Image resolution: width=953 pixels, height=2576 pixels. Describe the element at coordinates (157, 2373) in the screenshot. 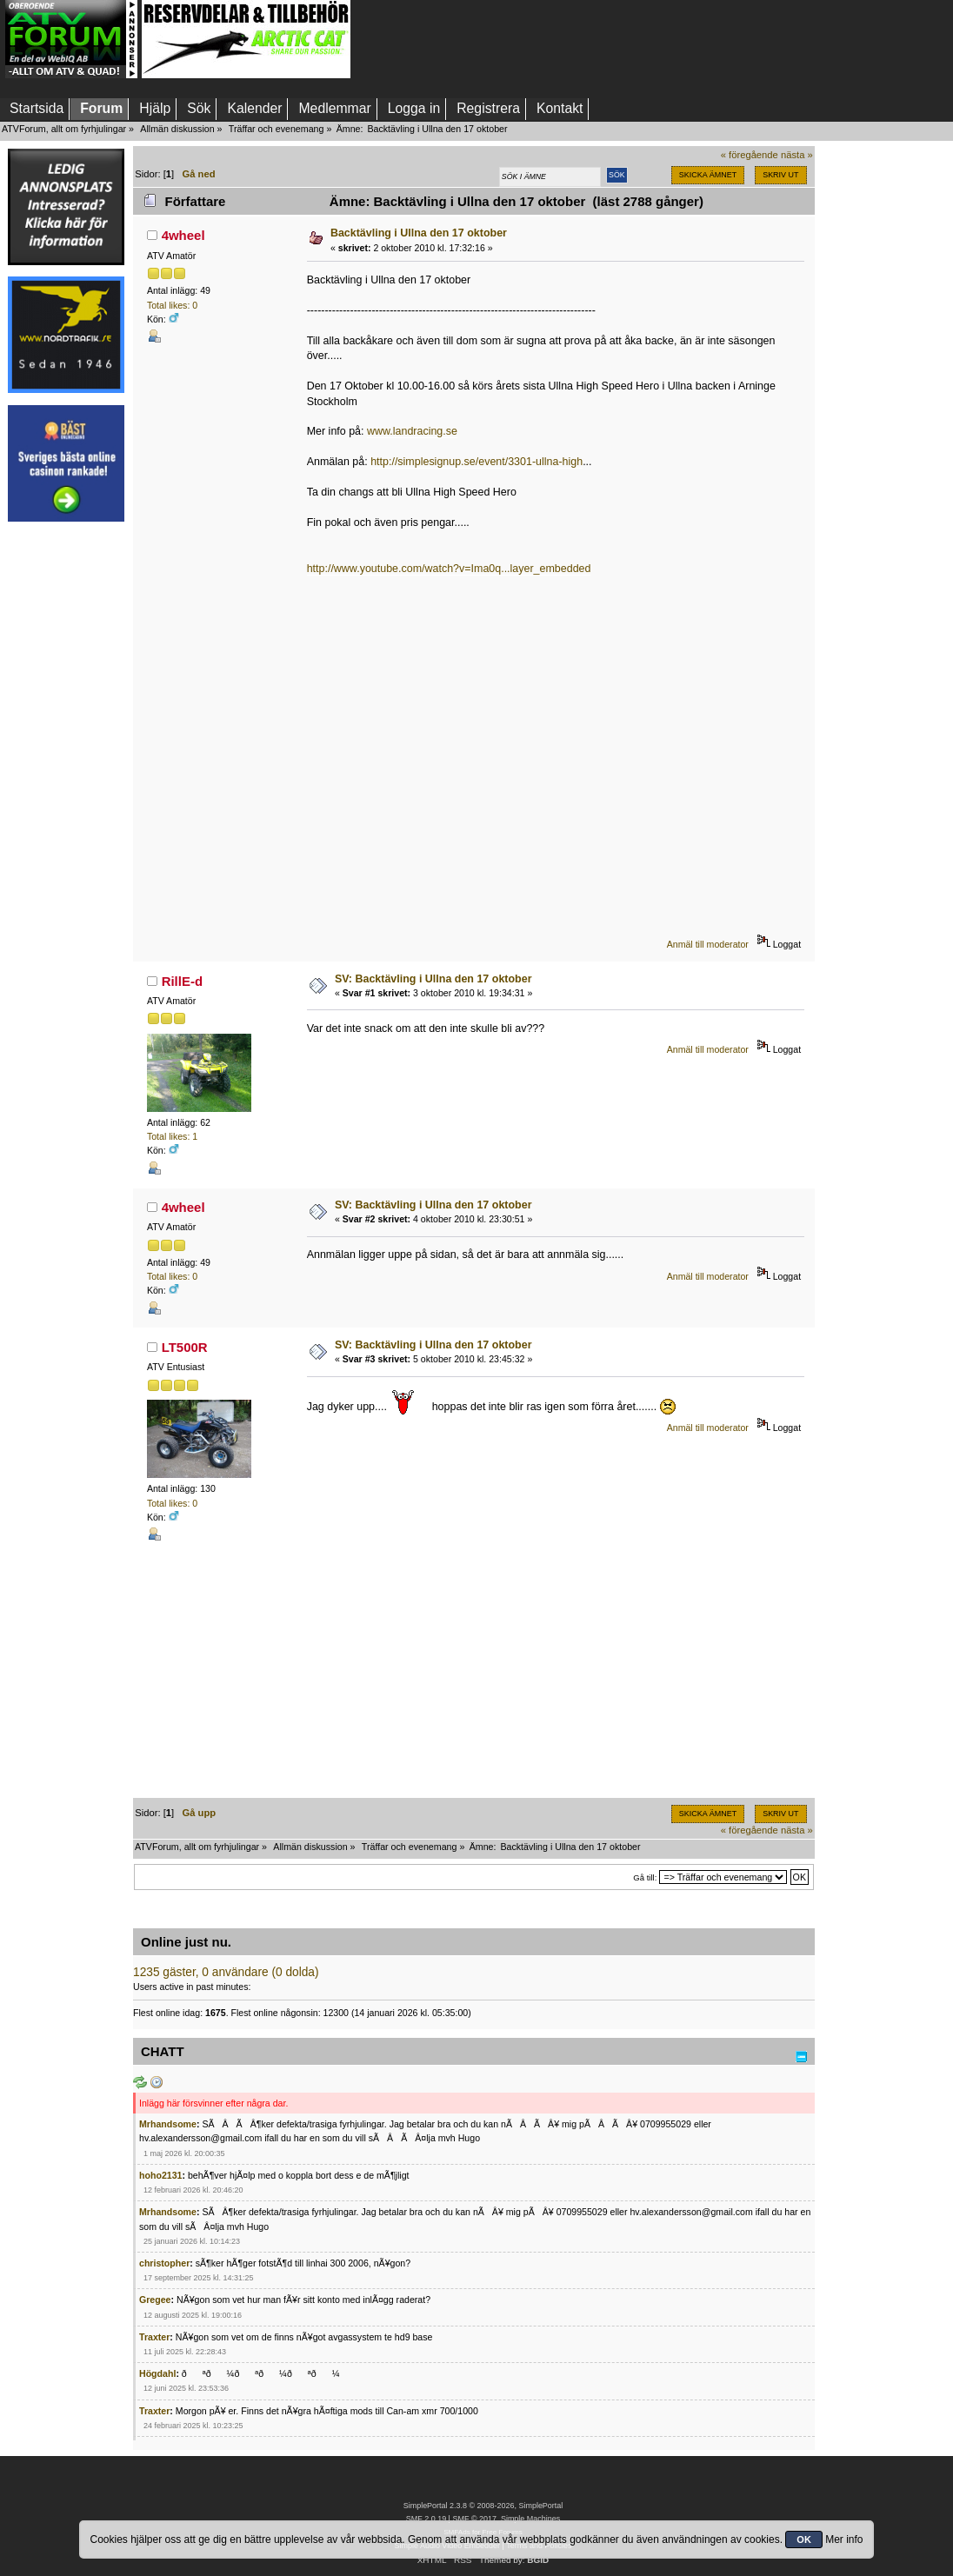

I see `Högdahl` at that location.